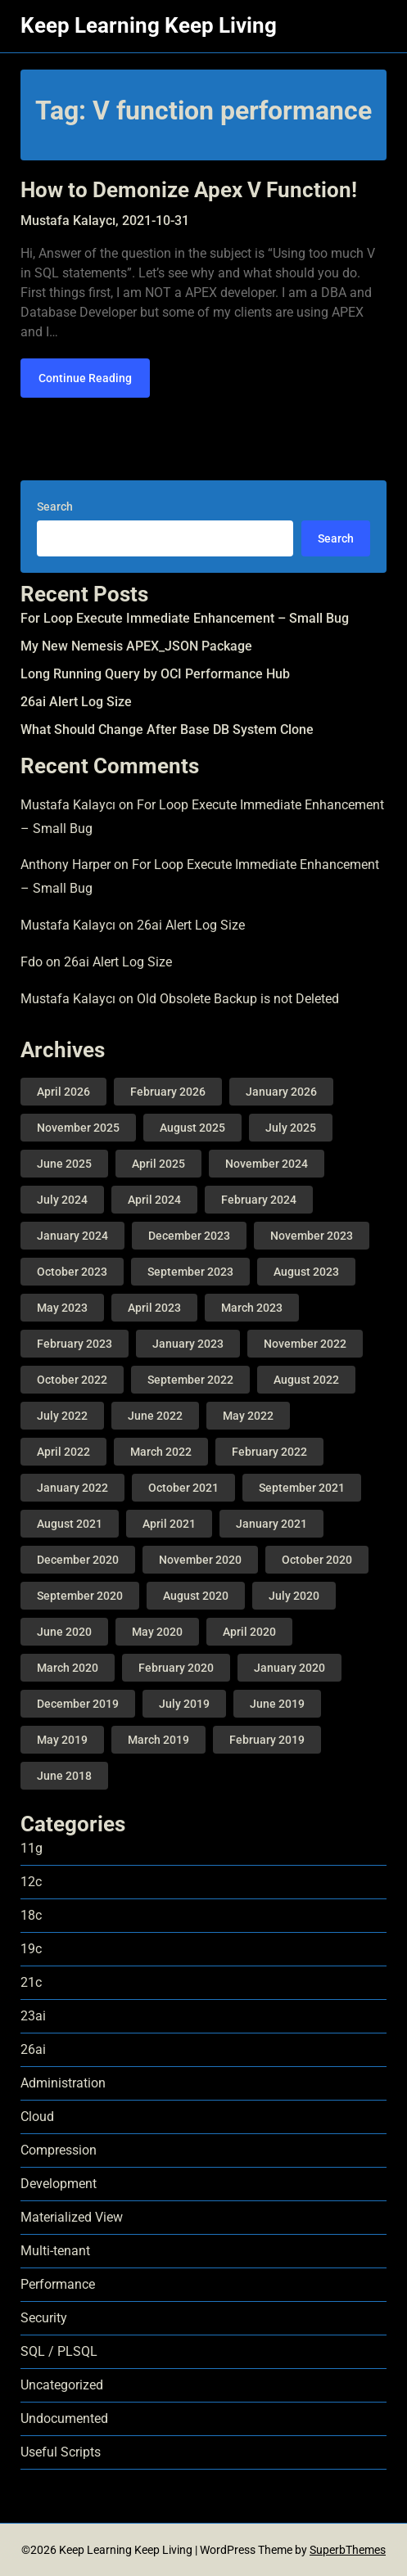 The width and height of the screenshot is (407, 2576). I want to click on 26ai, so click(33, 2049).